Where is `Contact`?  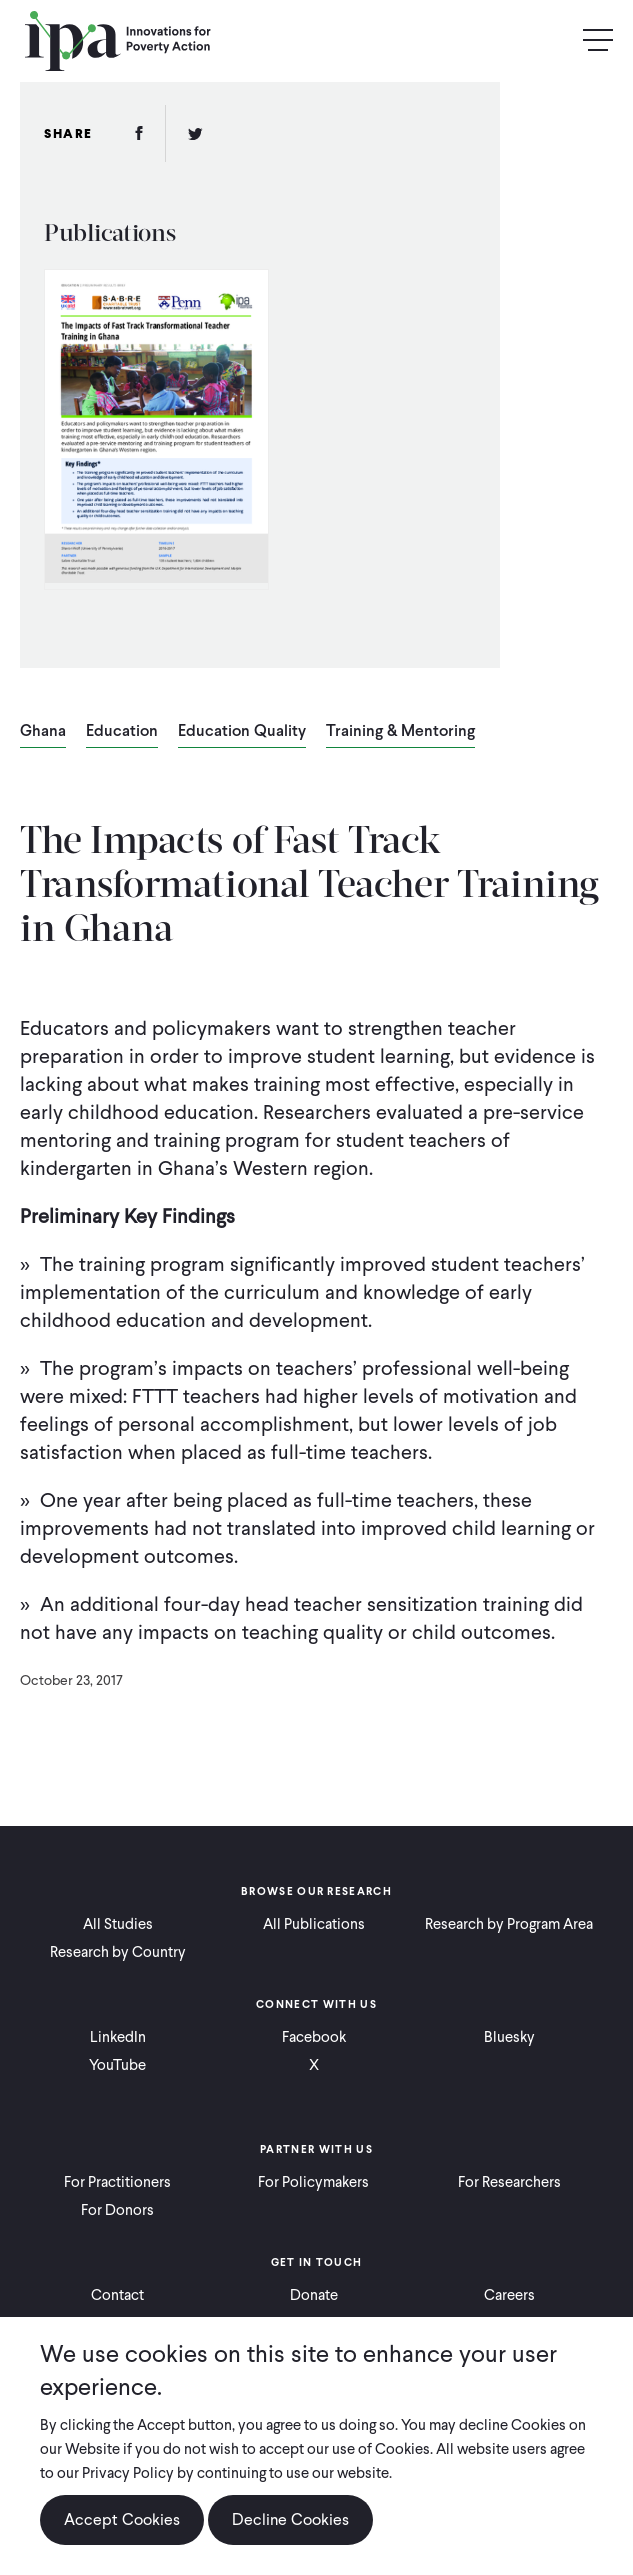
Contact is located at coordinates (117, 2295).